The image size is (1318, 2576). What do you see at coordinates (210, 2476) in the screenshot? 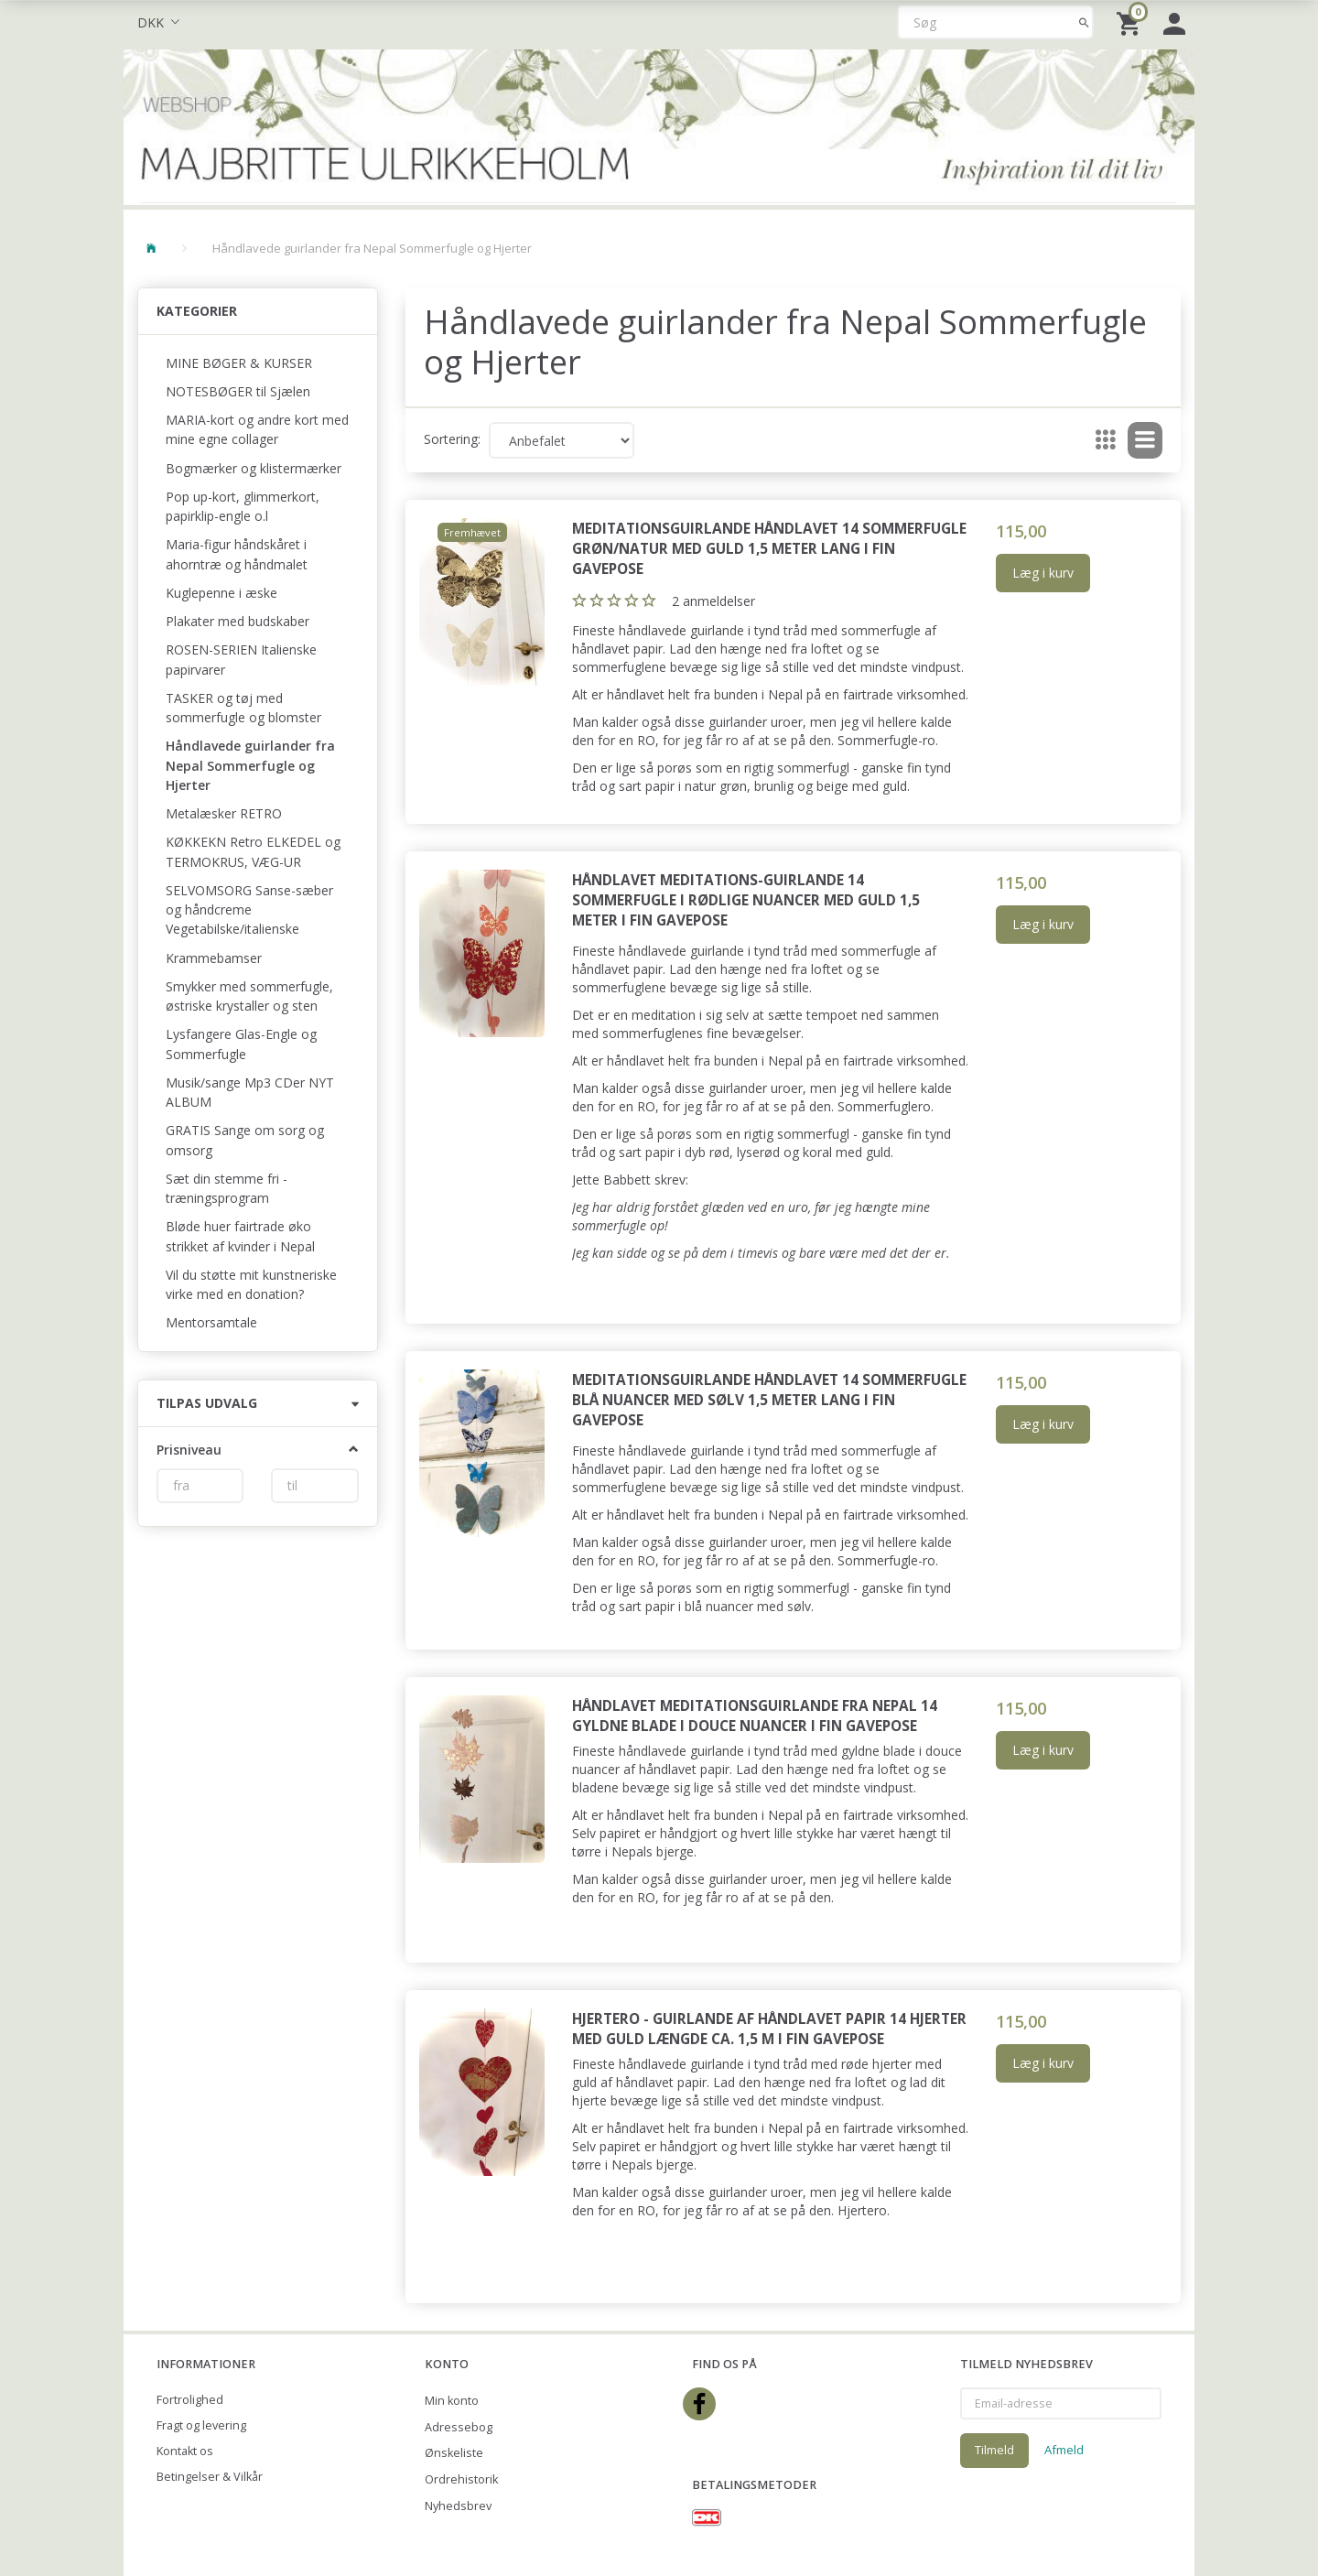
I see `Betingelser & Vilkår` at bounding box center [210, 2476].